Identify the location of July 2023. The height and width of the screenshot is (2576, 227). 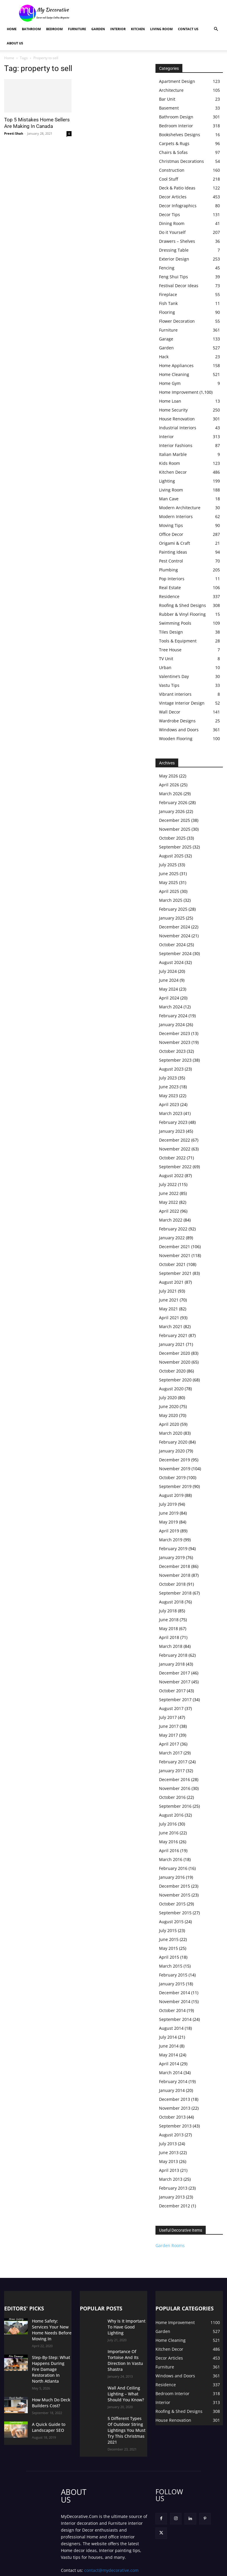
(168, 1078).